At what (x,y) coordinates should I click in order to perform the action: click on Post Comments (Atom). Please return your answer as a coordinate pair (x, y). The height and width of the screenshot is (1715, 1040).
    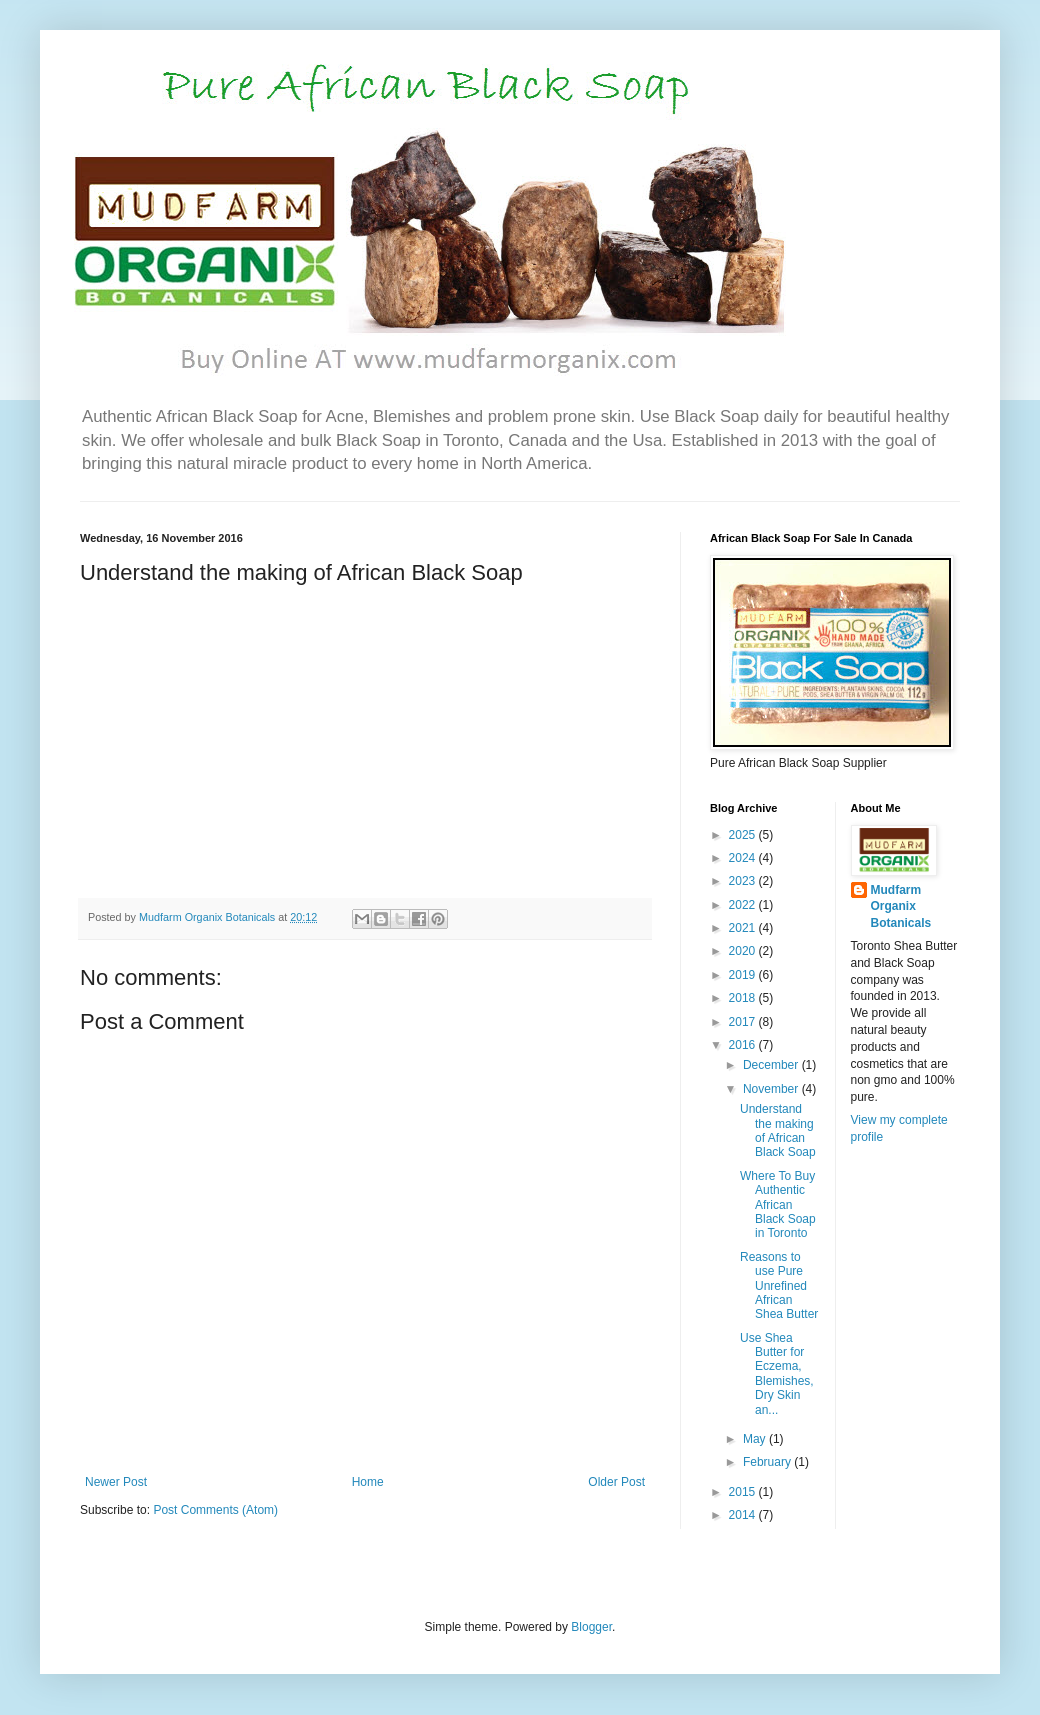
    Looking at the image, I should click on (215, 1510).